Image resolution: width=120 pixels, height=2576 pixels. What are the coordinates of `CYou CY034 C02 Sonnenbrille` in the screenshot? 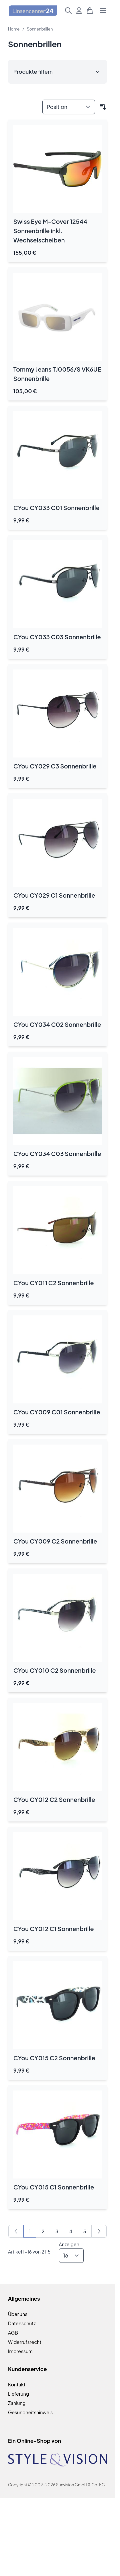 It's located at (57, 1024).